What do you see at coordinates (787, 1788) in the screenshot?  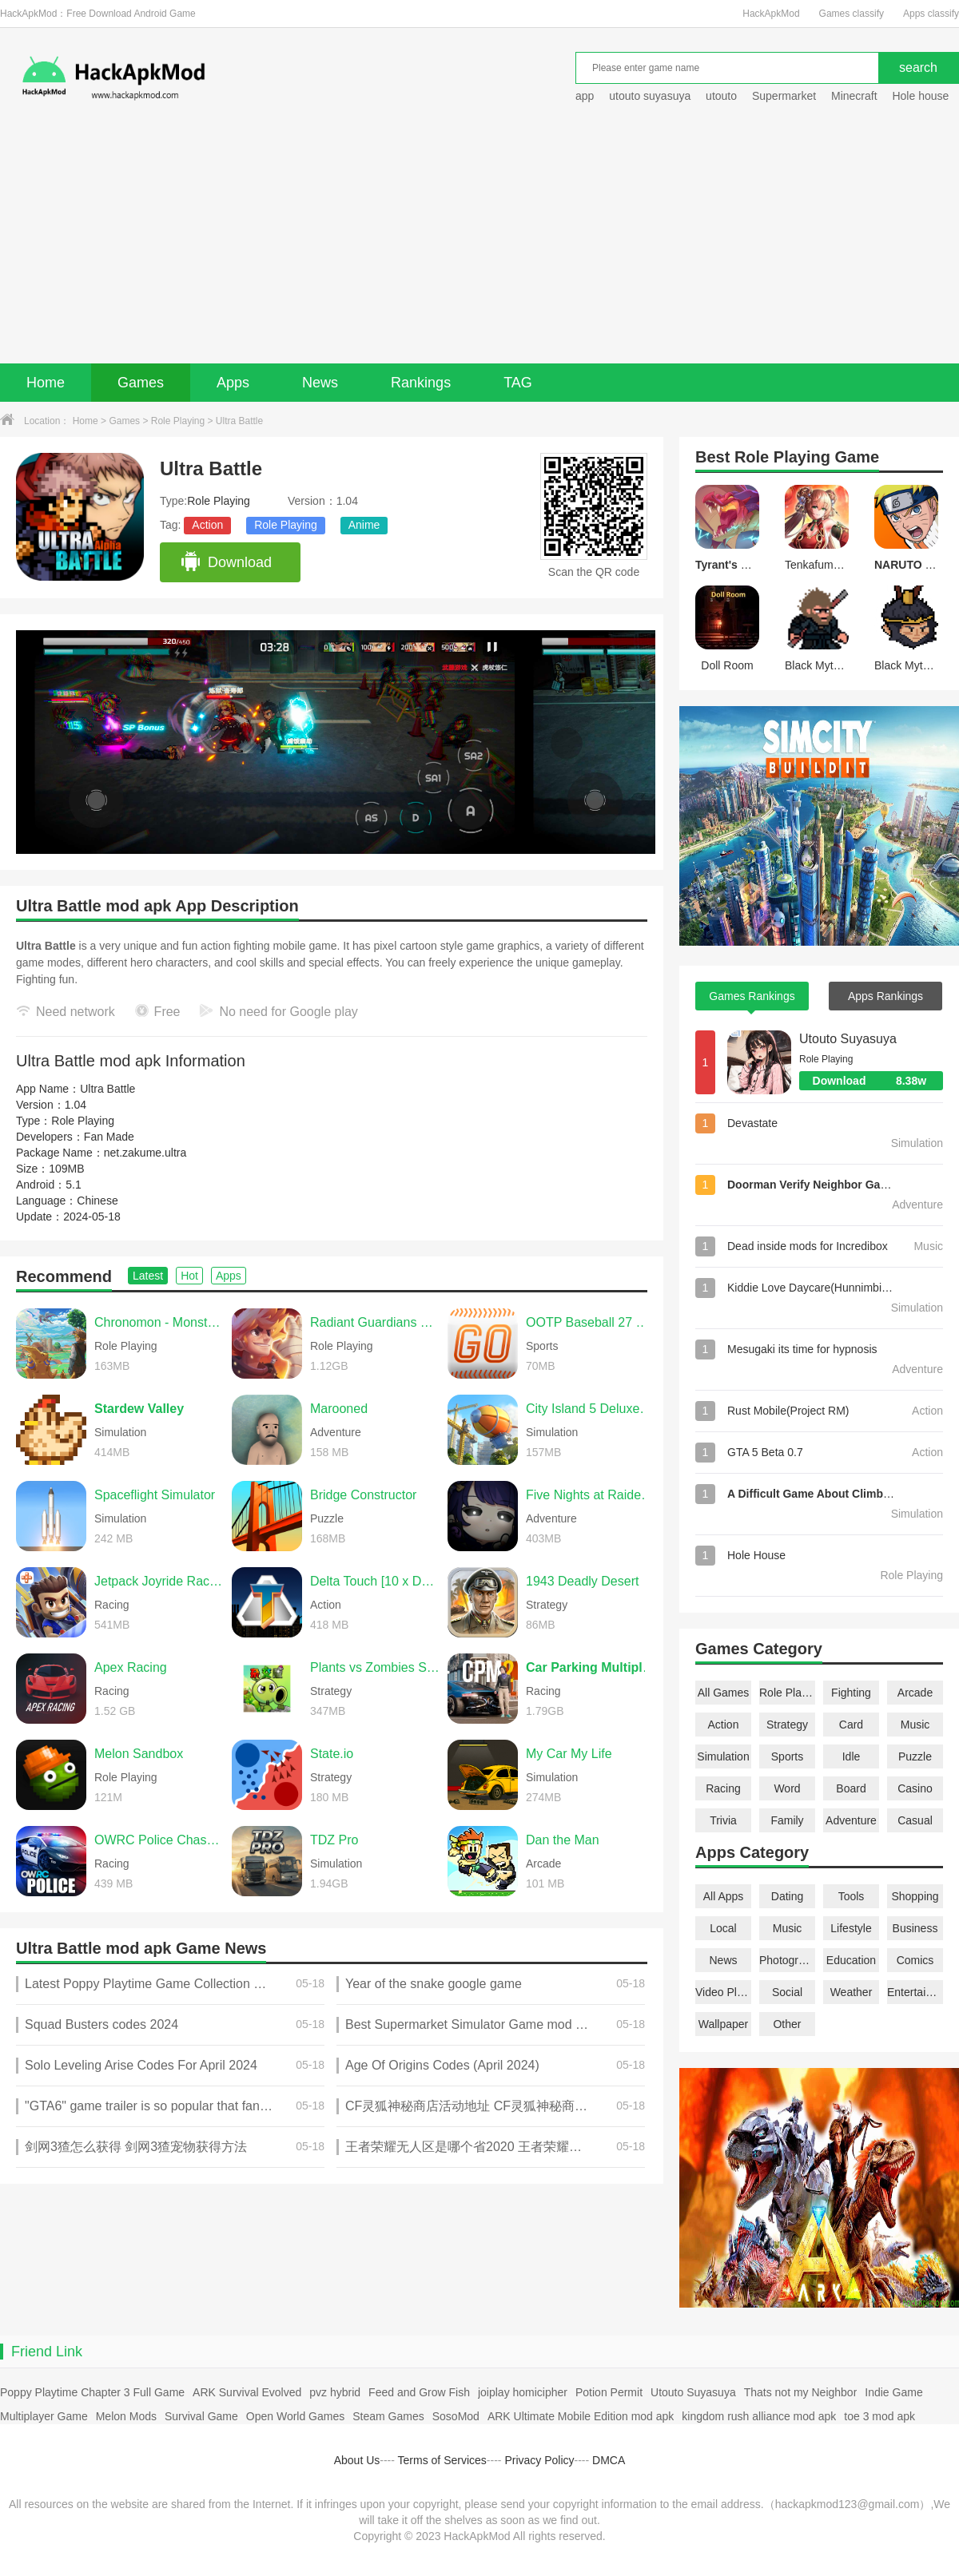 I see `Word` at bounding box center [787, 1788].